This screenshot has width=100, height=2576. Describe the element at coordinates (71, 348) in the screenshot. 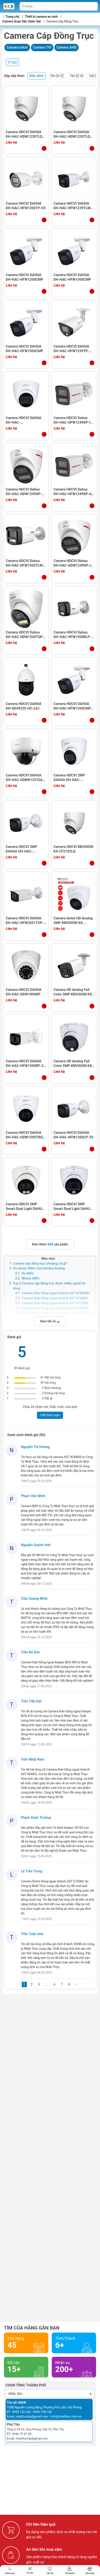

I see `Camera HDCVI DAHUA DH-HAC-HFW1239TP-LED-S2` at that location.